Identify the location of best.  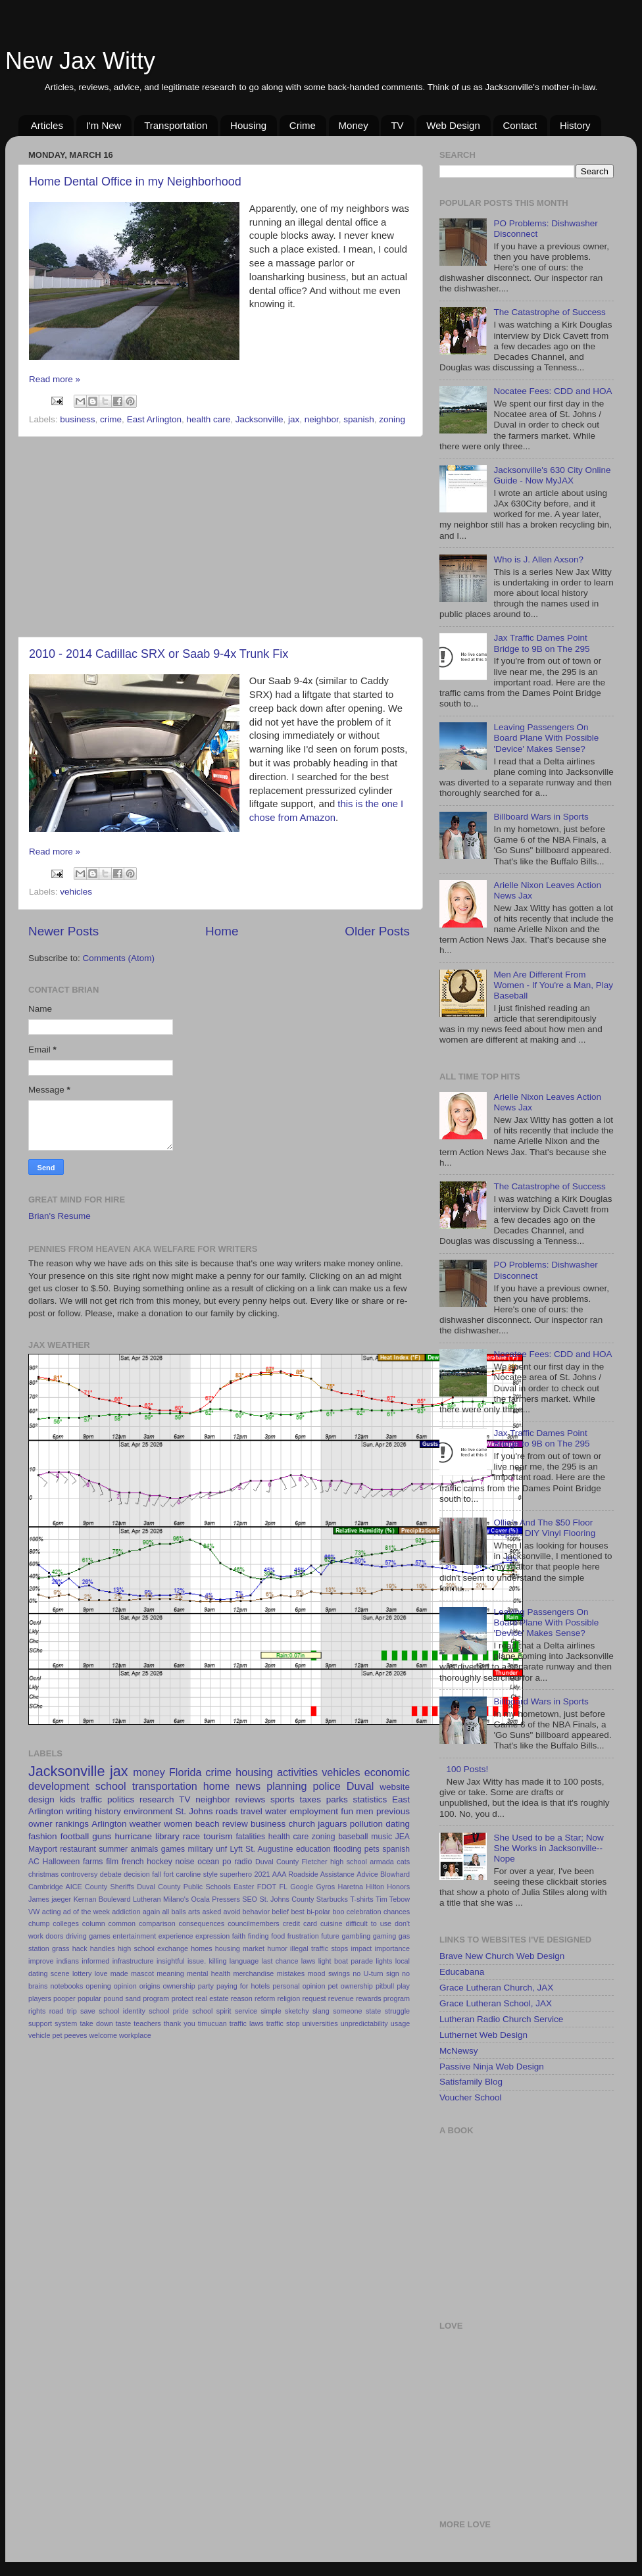
(297, 1912).